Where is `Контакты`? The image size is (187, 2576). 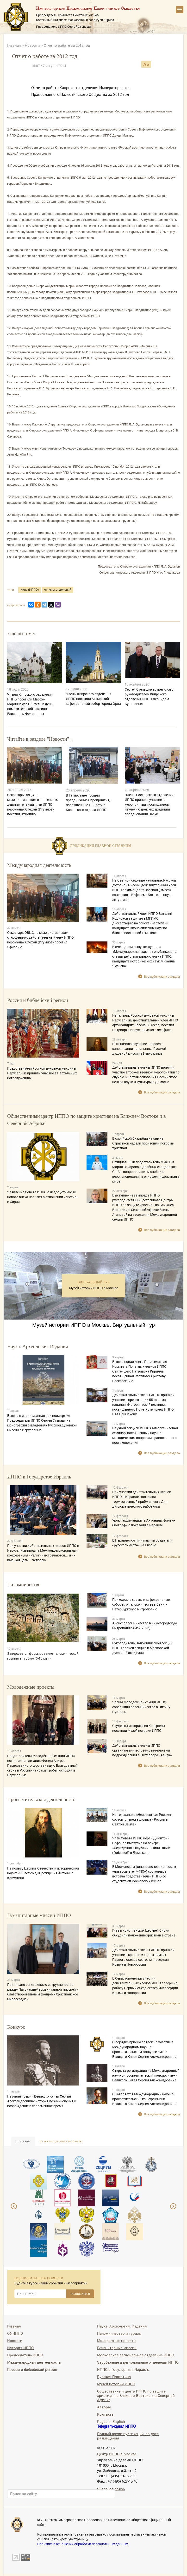
Контакты is located at coordinates (105, 2414).